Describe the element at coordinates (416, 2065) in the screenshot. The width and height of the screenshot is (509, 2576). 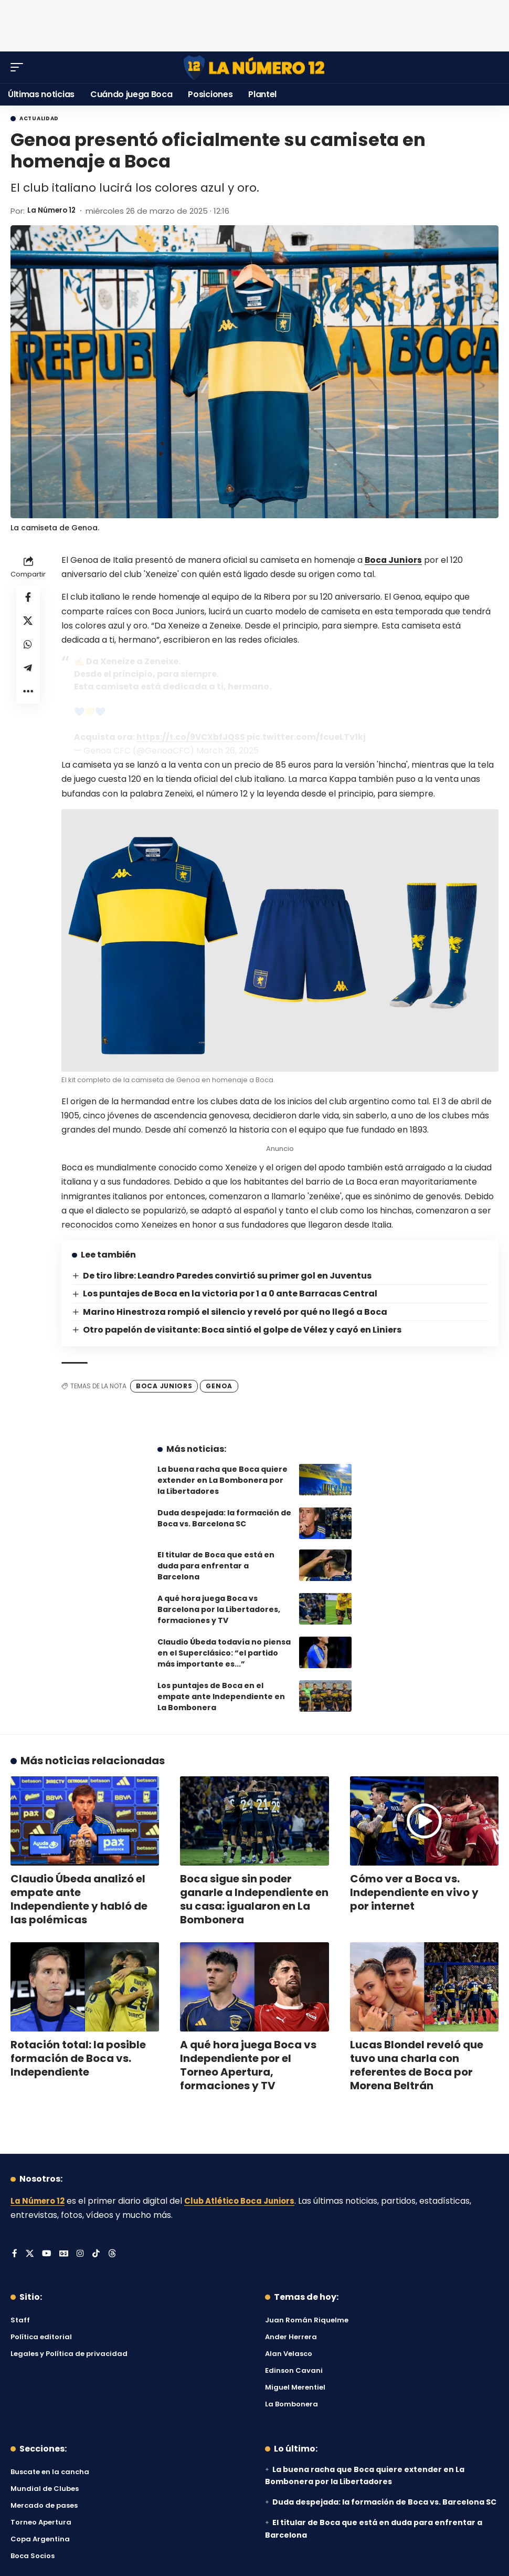
I see `Lucas Blondel reveló que tuvo una charla con referentes de Boca por Morena Beltrán` at that location.